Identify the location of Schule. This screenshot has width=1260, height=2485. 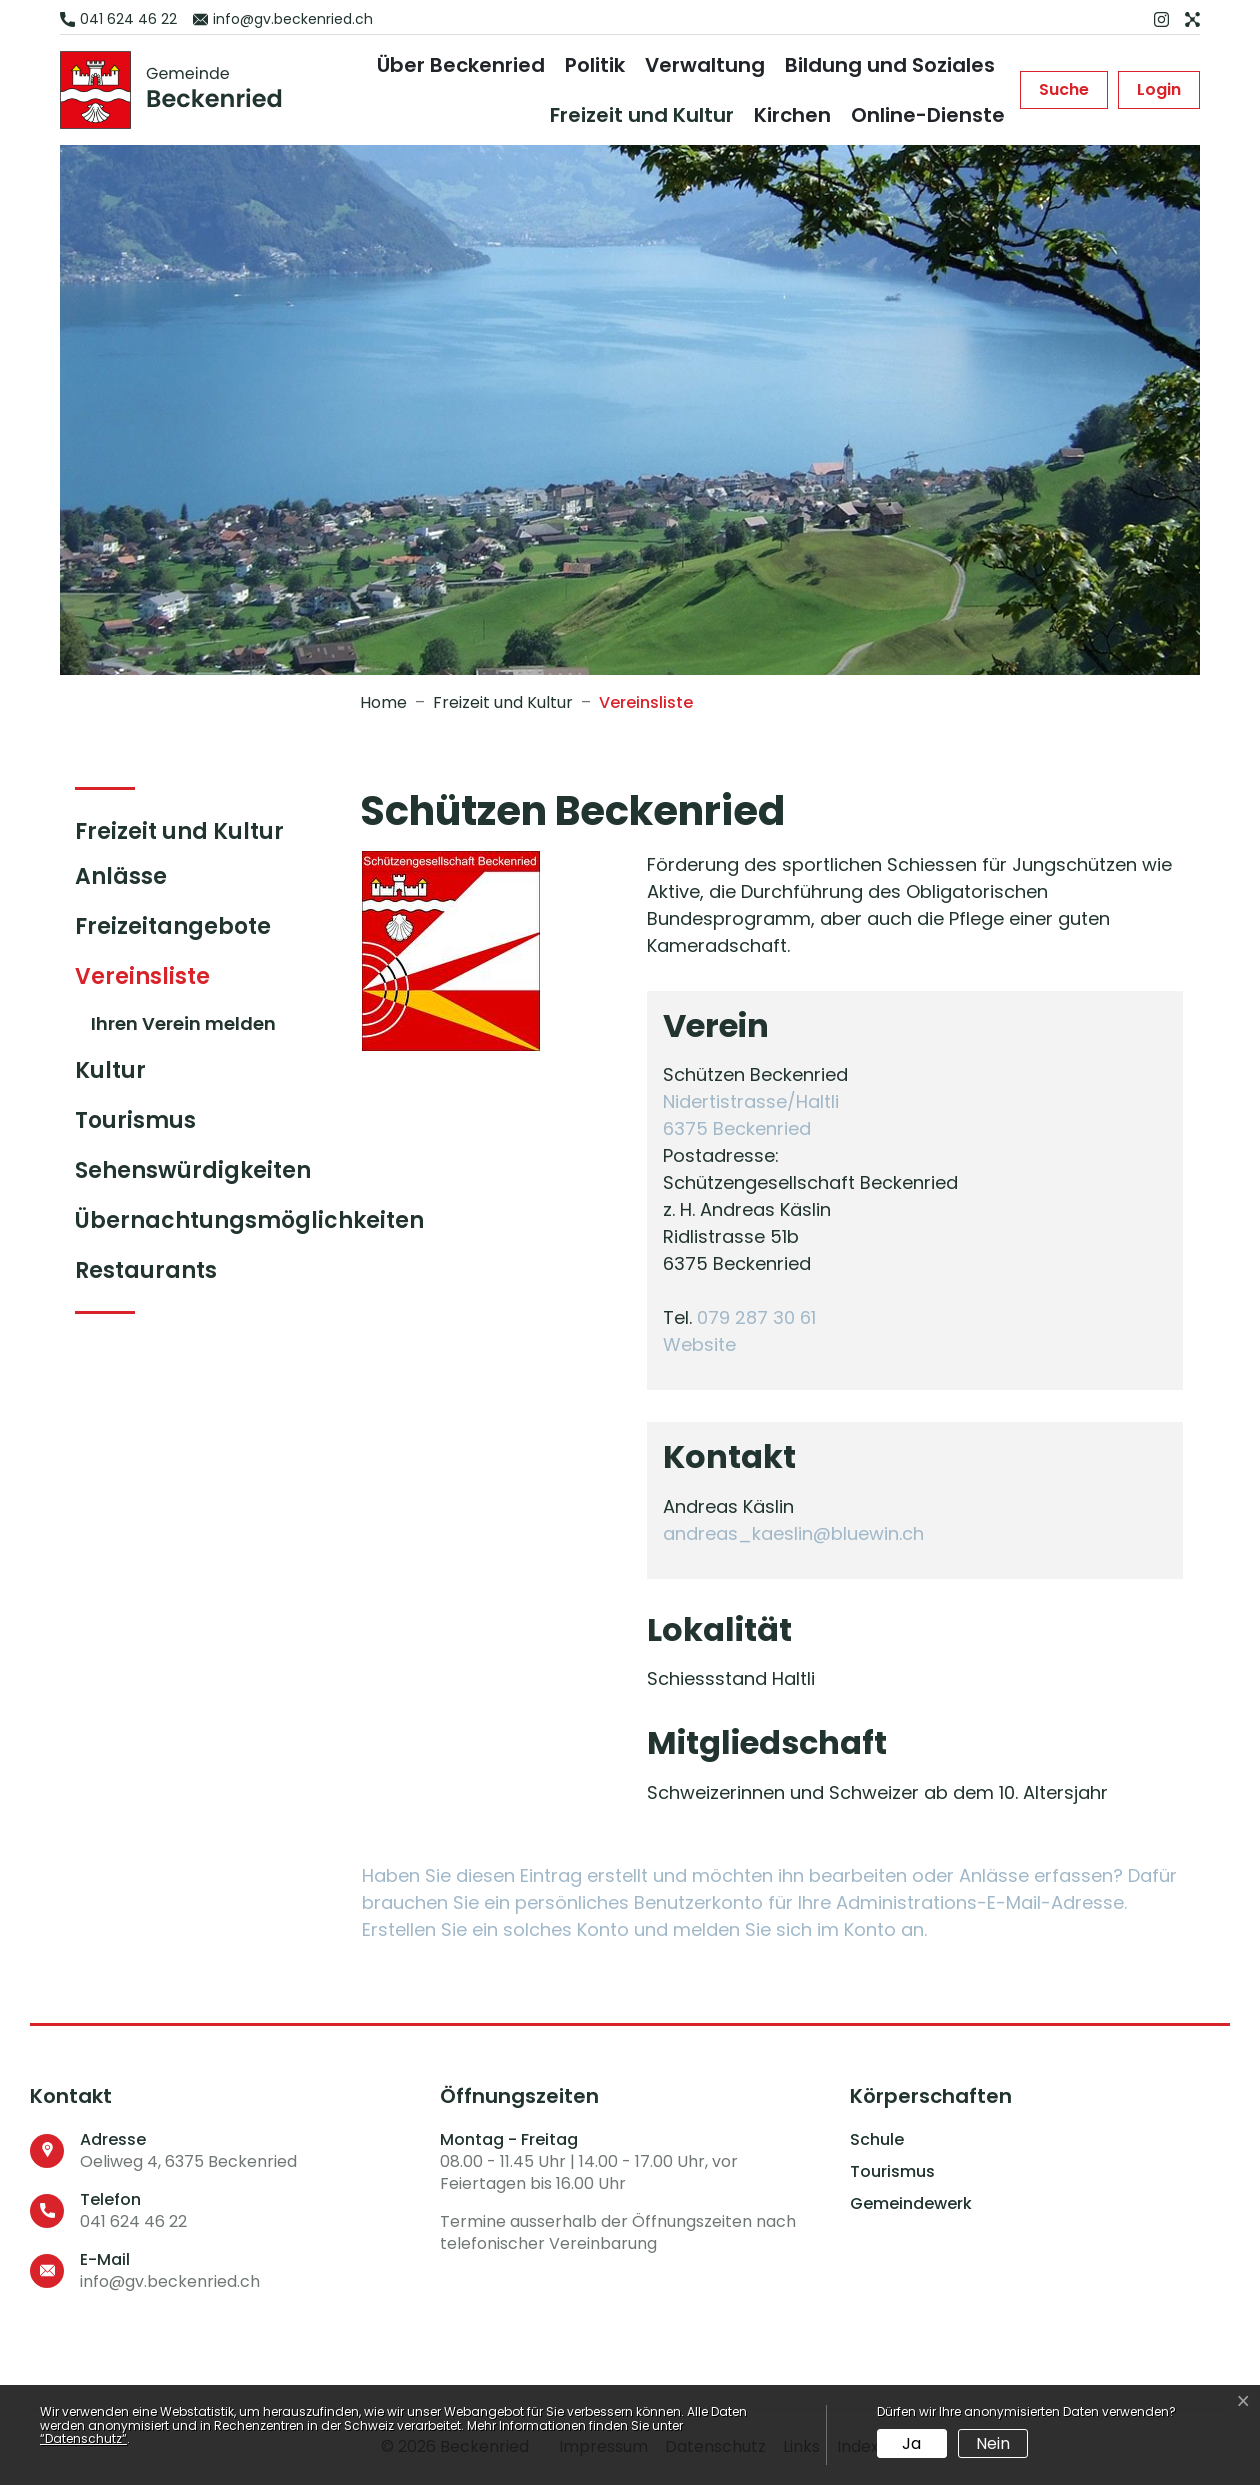
(877, 2140).